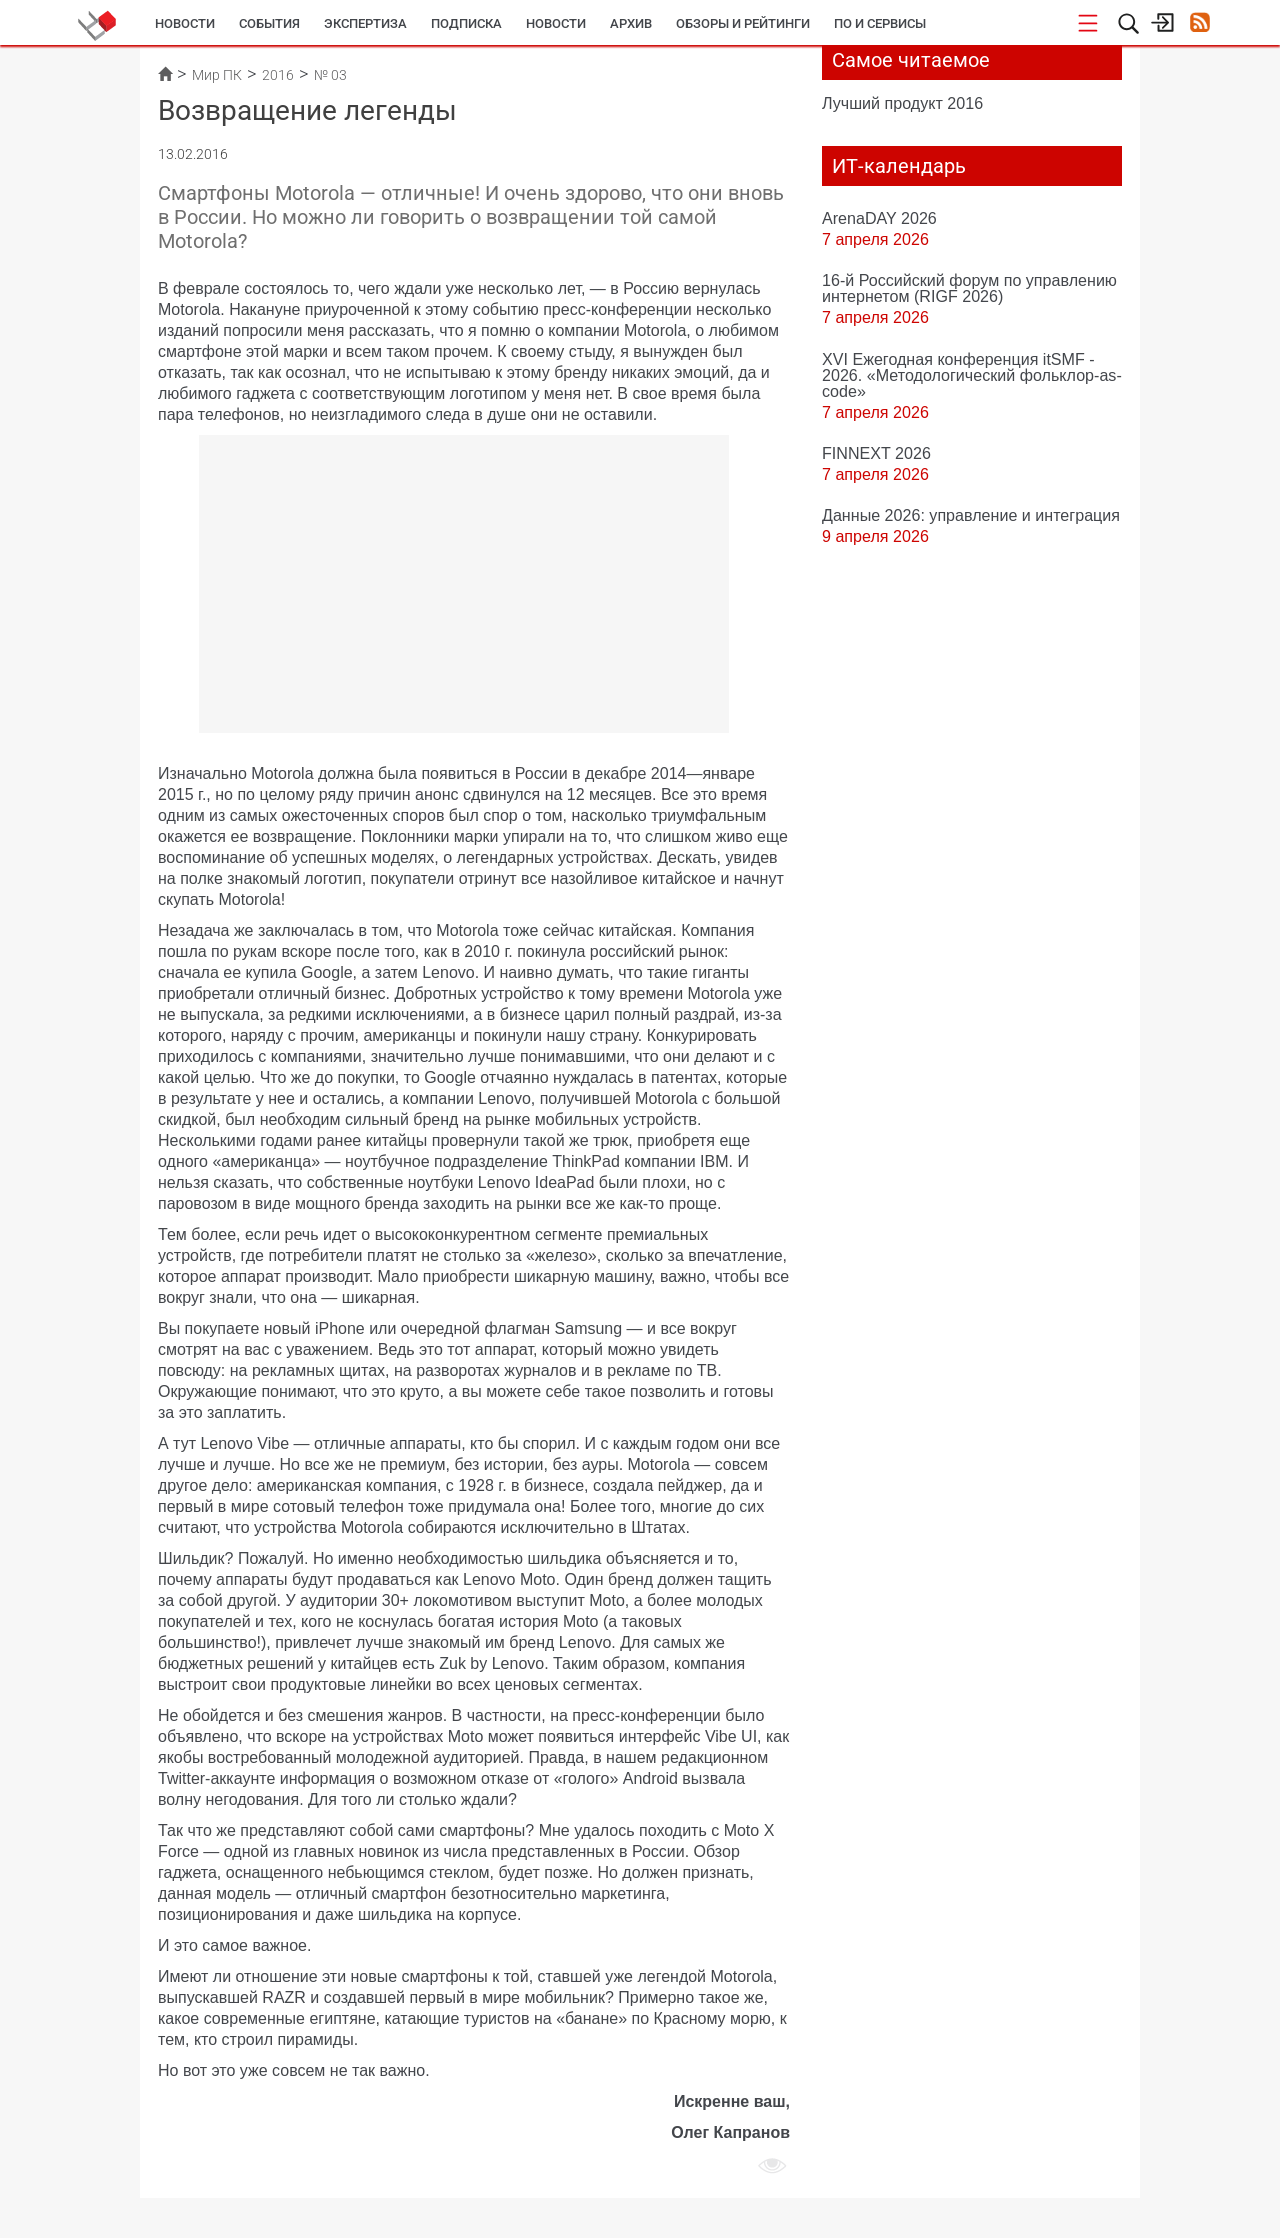 Image resolution: width=1280 pixels, height=2238 pixels. What do you see at coordinates (880, 23) in the screenshot?
I see `ПО и сервисы` at bounding box center [880, 23].